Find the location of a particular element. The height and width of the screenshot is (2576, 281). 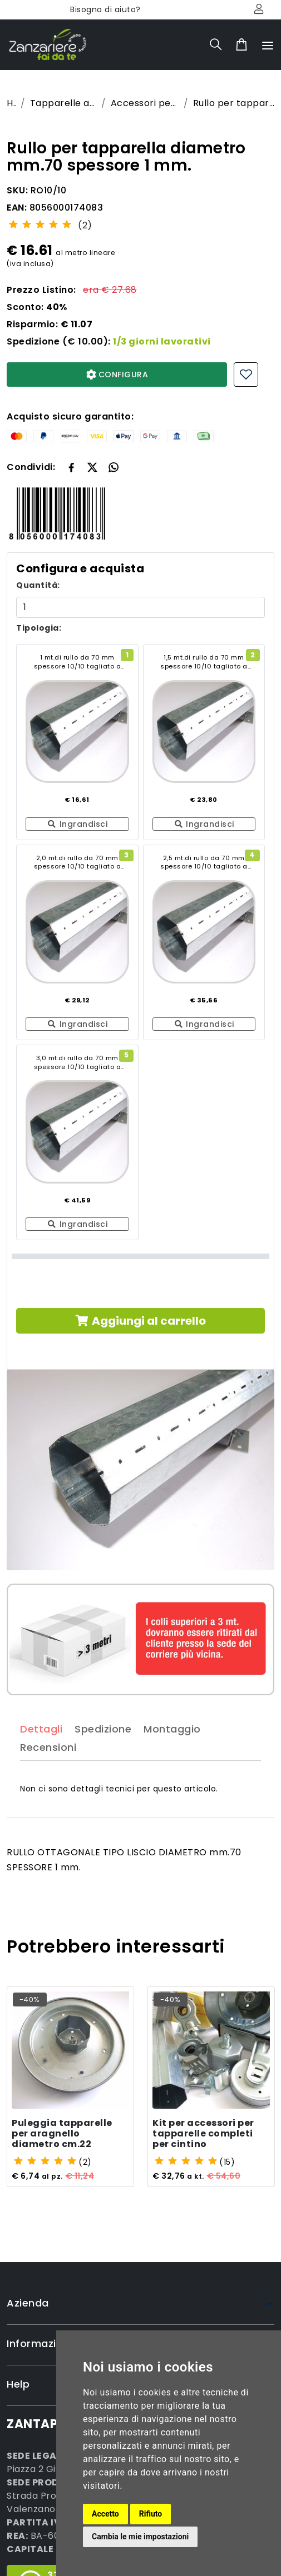

Puleggia tapparelle per aragnello diametro cm.22 is located at coordinates (62, 2135).